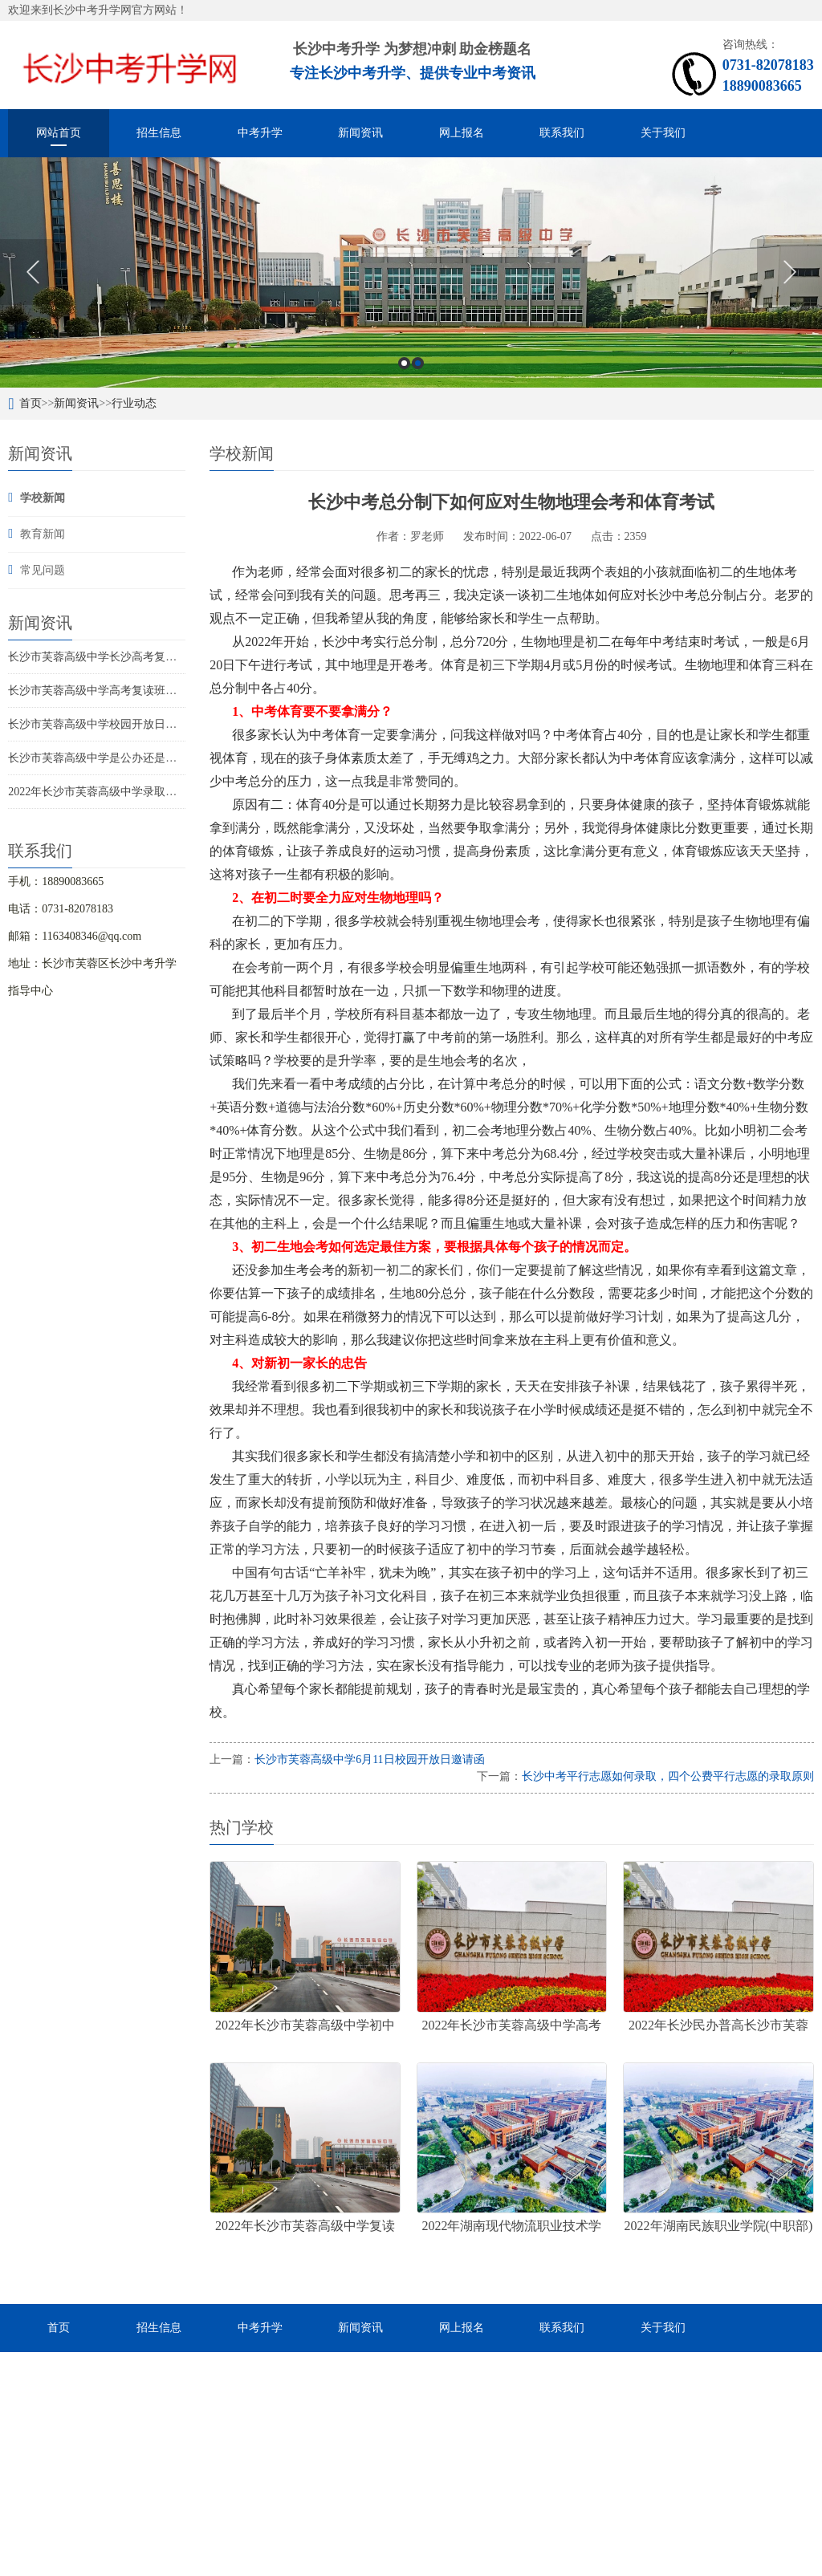 The image size is (822, 2576). What do you see at coordinates (158, 133) in the screenshot?
I see `招生信息` at bounding box center [158, 133].